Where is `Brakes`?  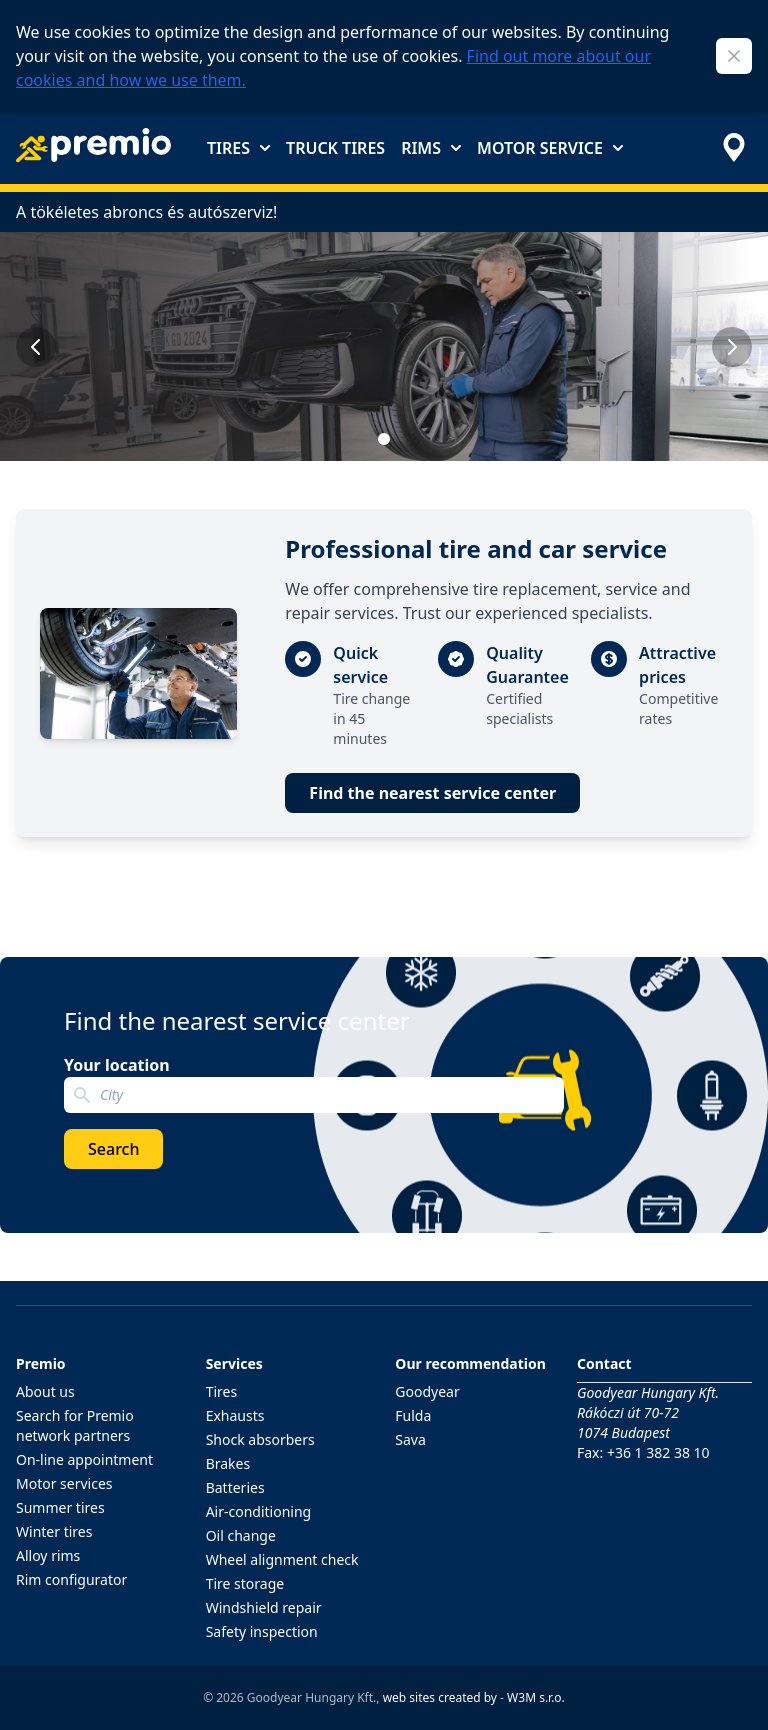 Brakes is located at coordinates (228, 1463).